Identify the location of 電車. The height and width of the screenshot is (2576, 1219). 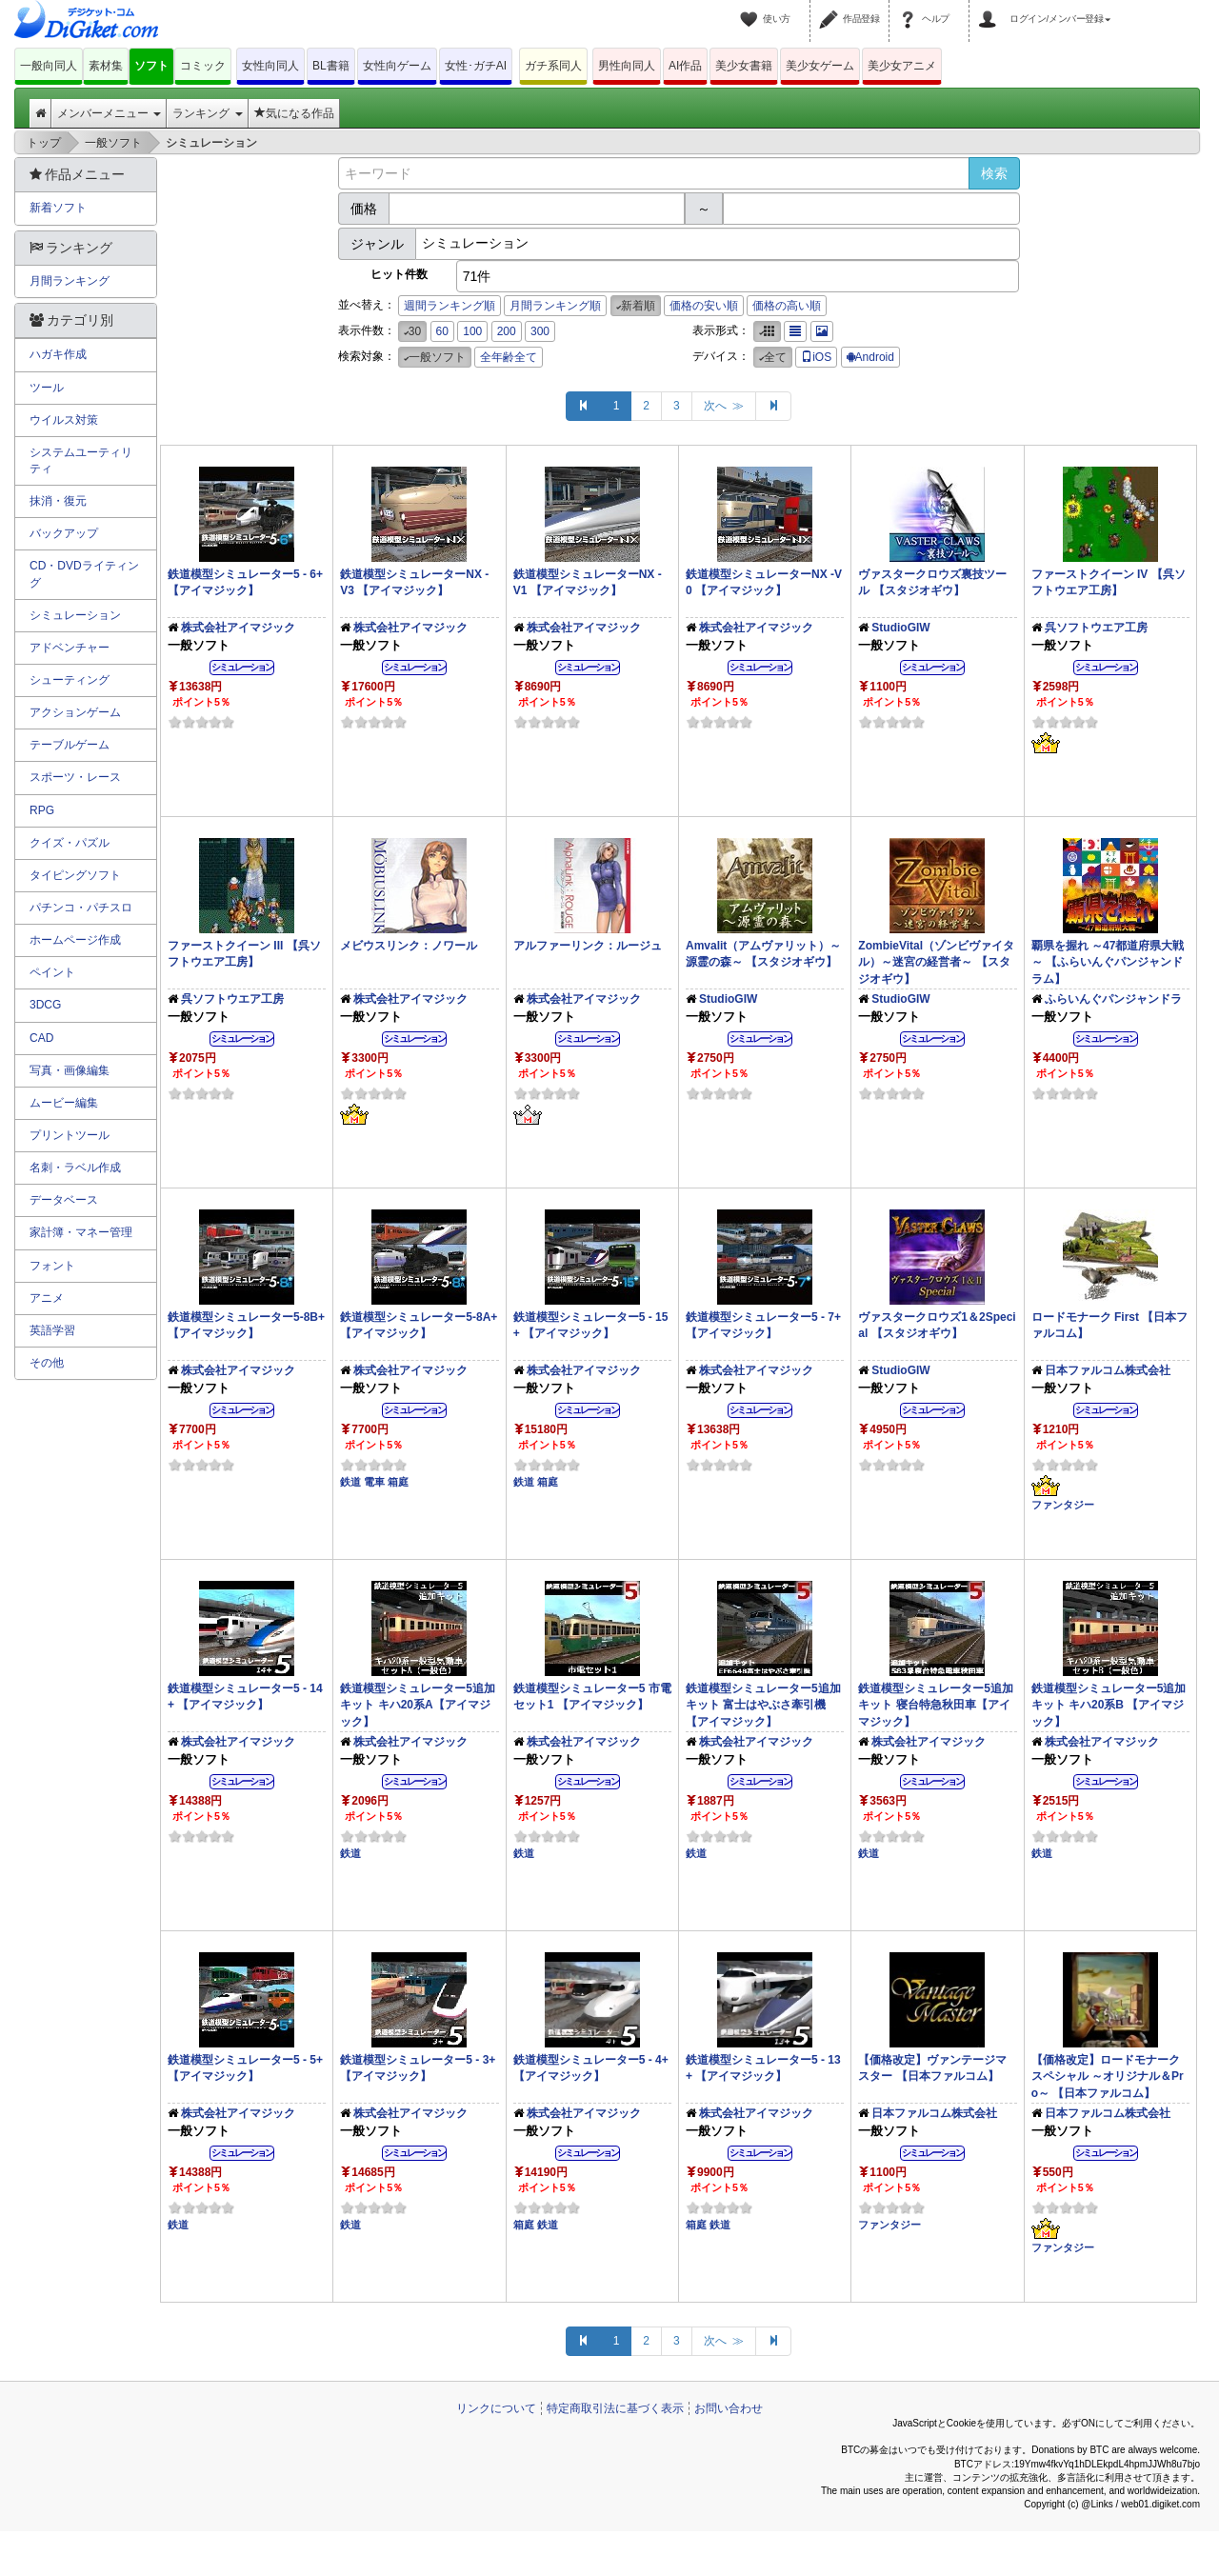
(374, 1482).